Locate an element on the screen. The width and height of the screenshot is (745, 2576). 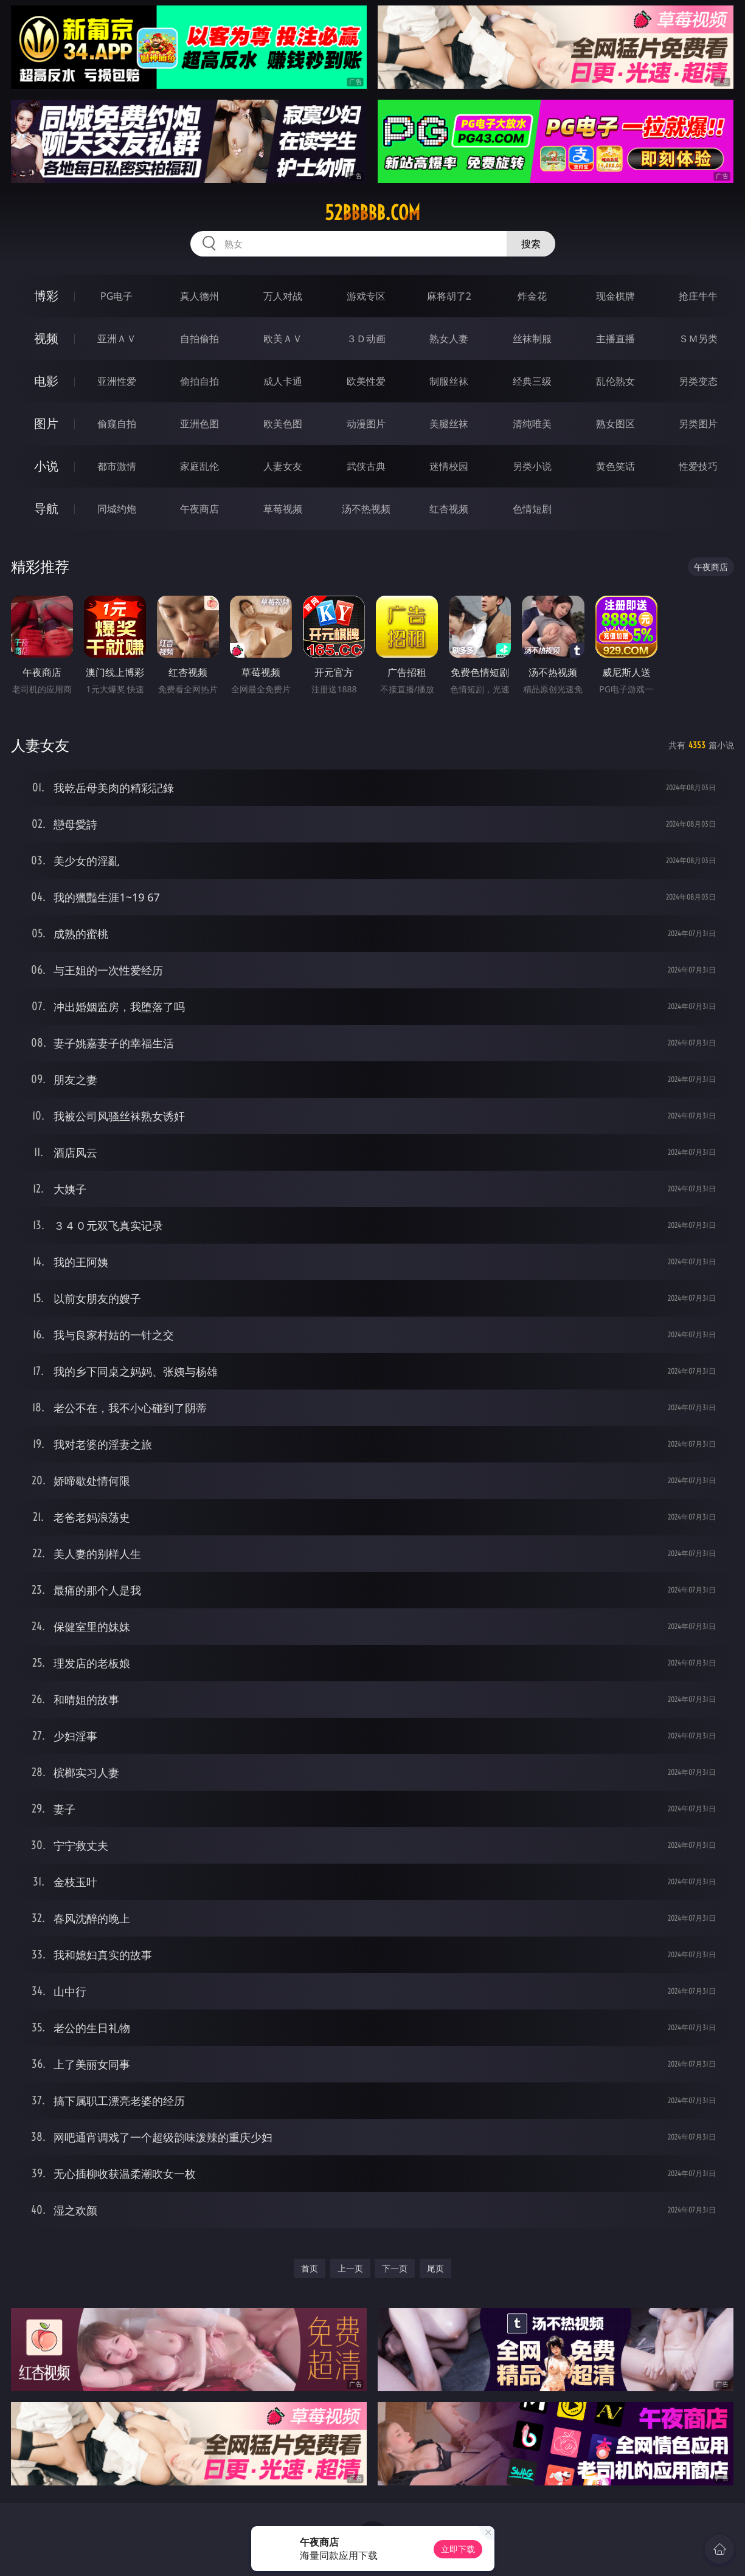
立即下载 is located at coordinates (458, 2549).